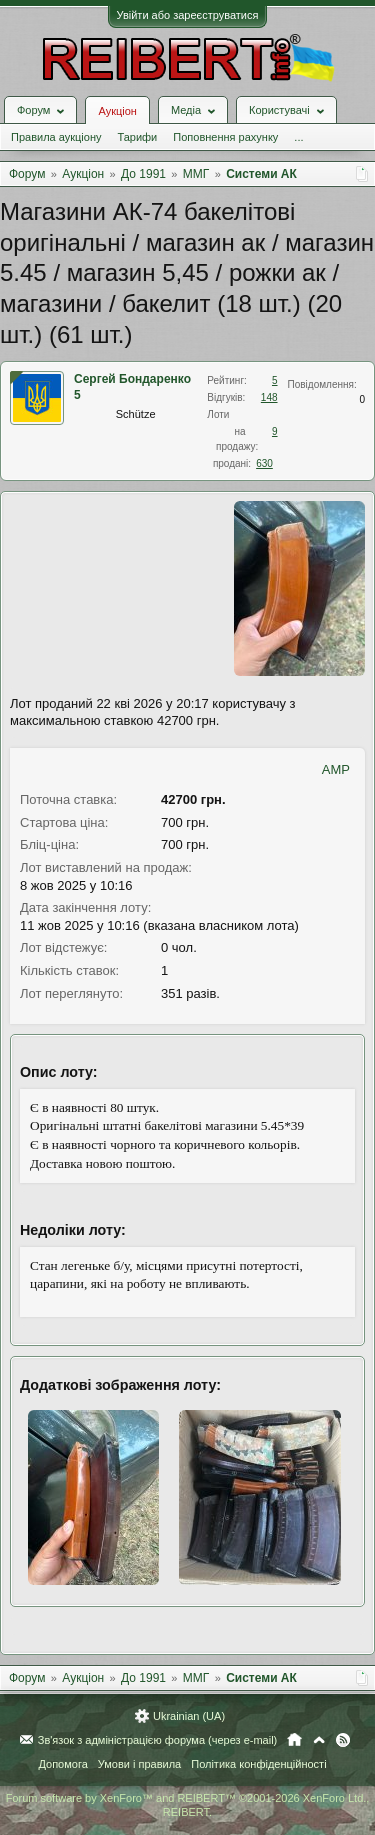  Describe the element at coordinates (139, 1764) in the screenshot. I see `Умови і правила` at that location.